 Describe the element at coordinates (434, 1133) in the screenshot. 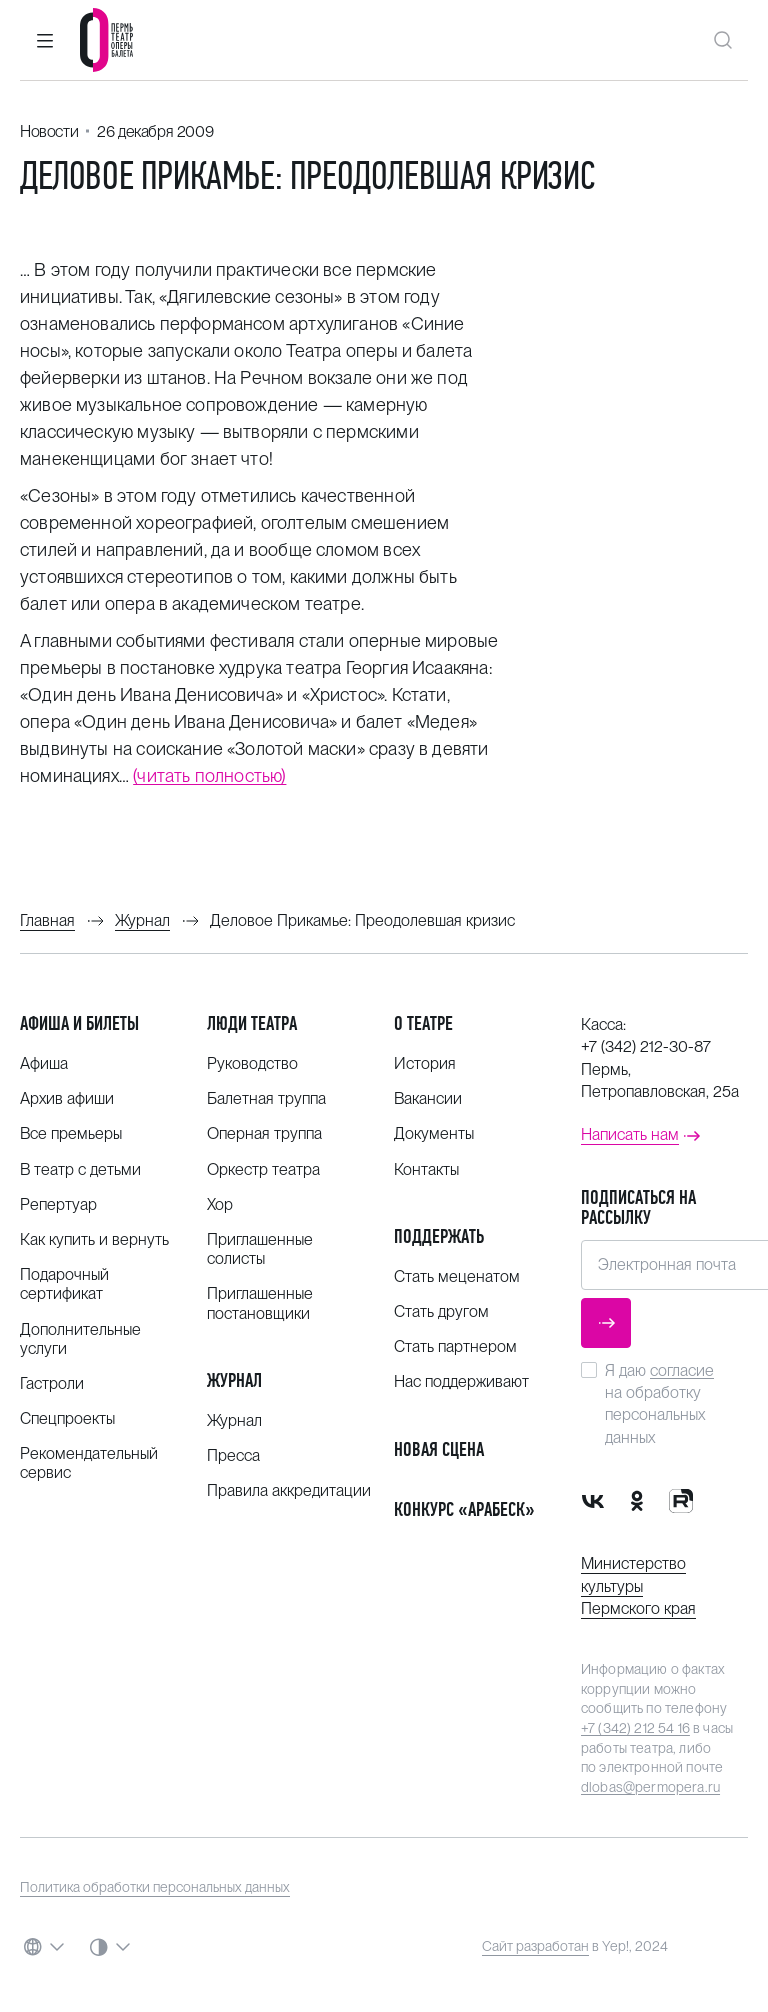

I see `Документы` at that location.